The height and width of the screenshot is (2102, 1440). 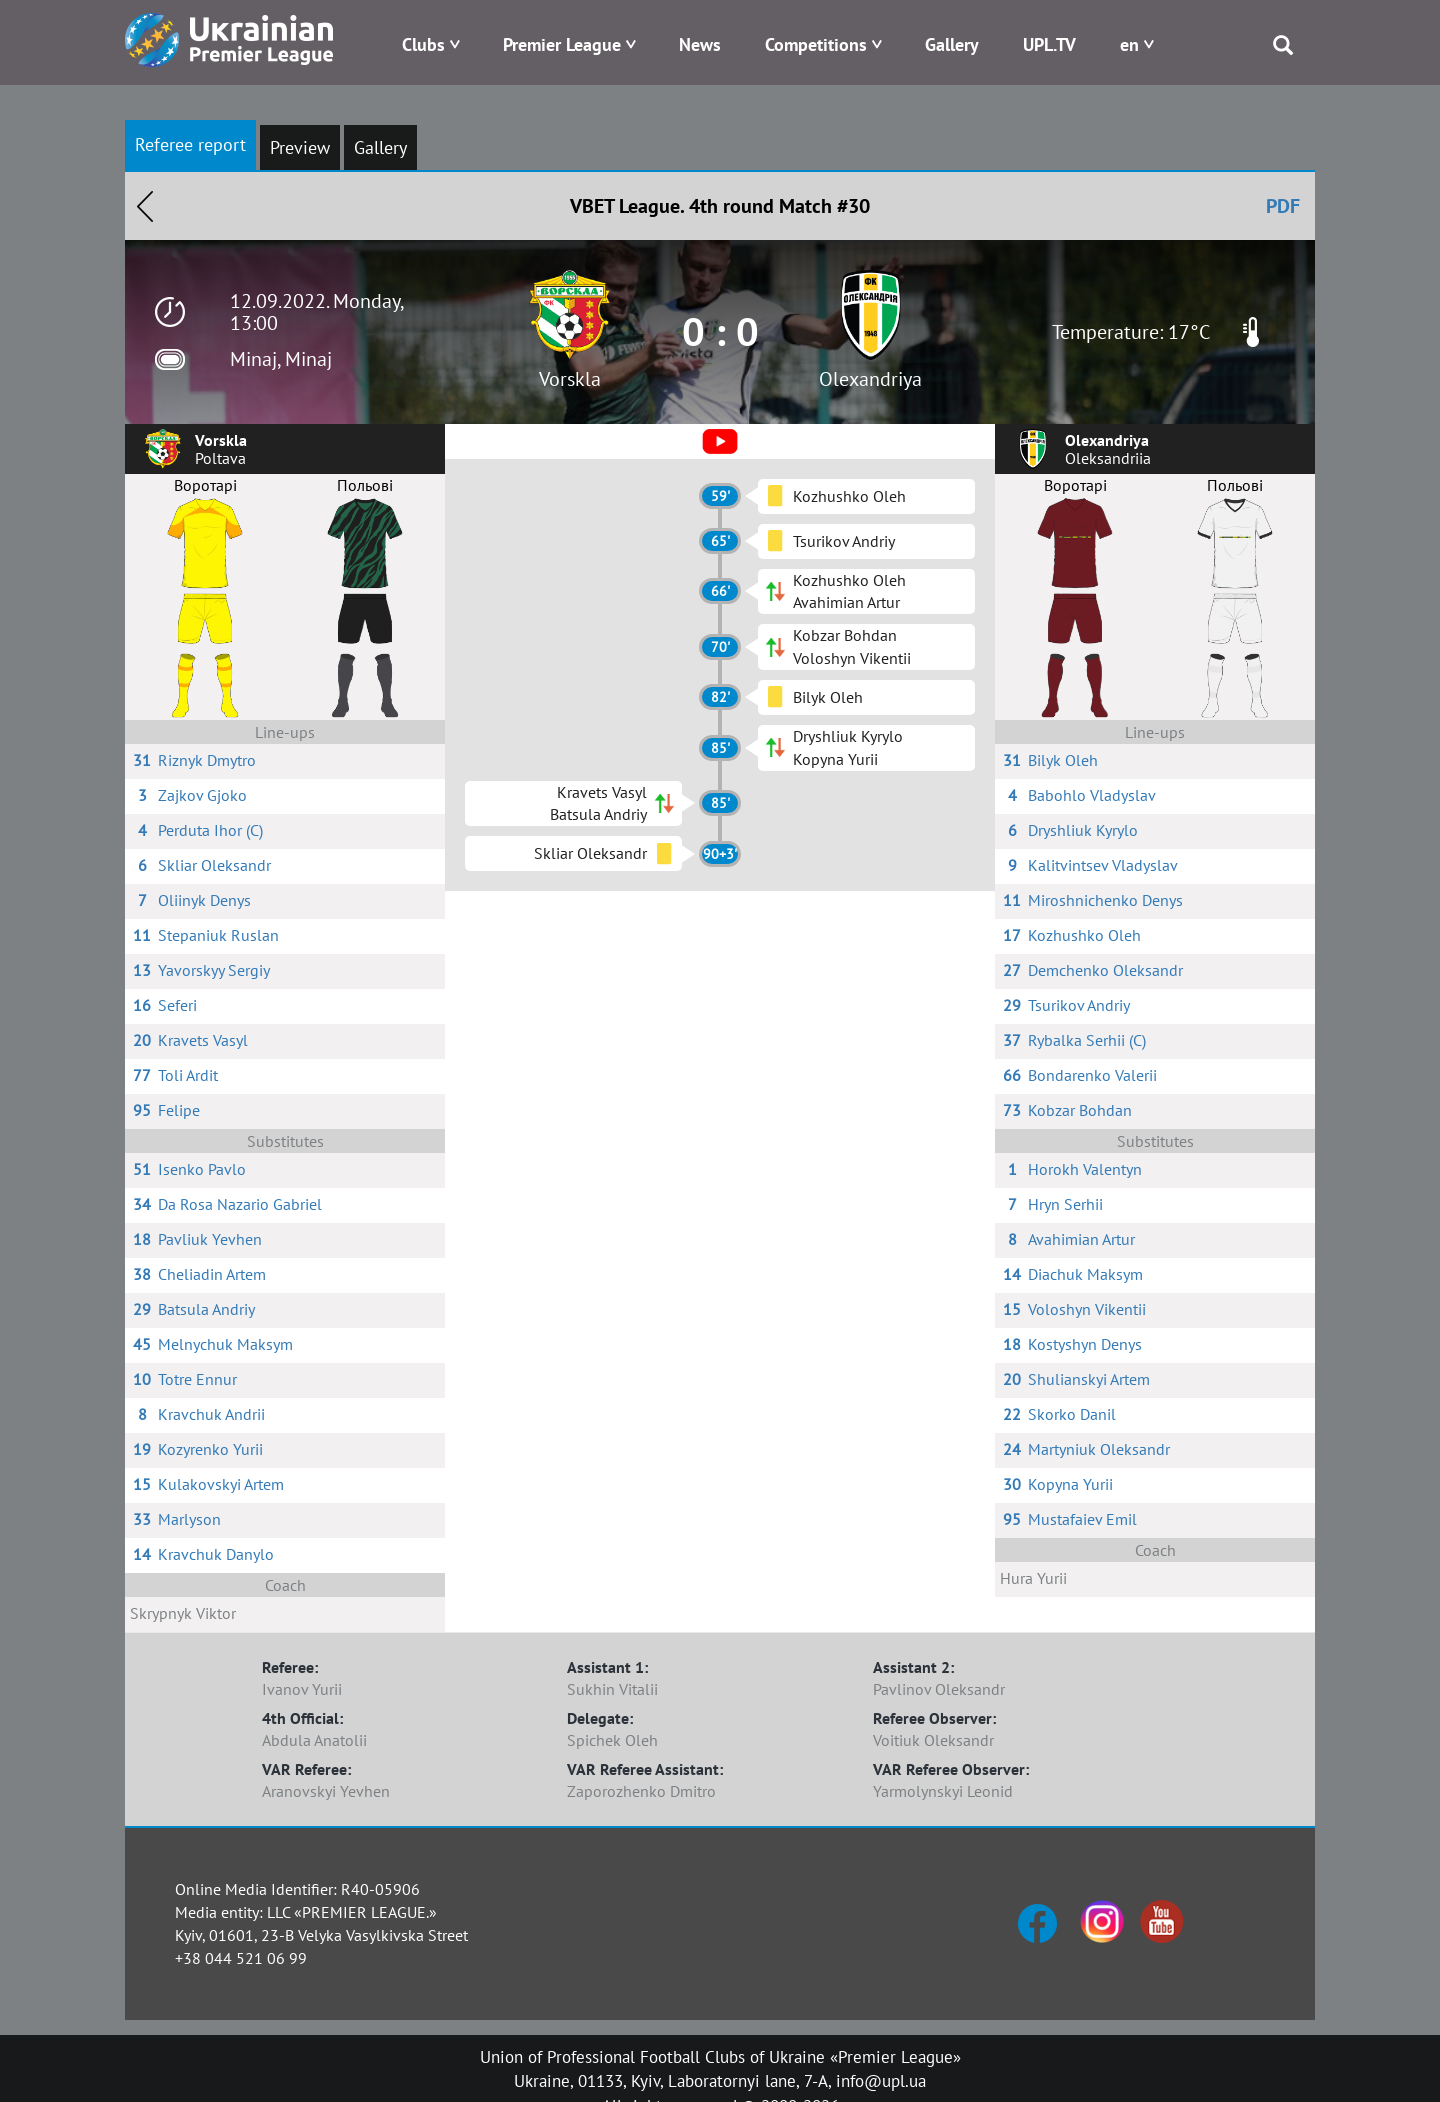 I want to click on Назад, so click(x=145, y=206).